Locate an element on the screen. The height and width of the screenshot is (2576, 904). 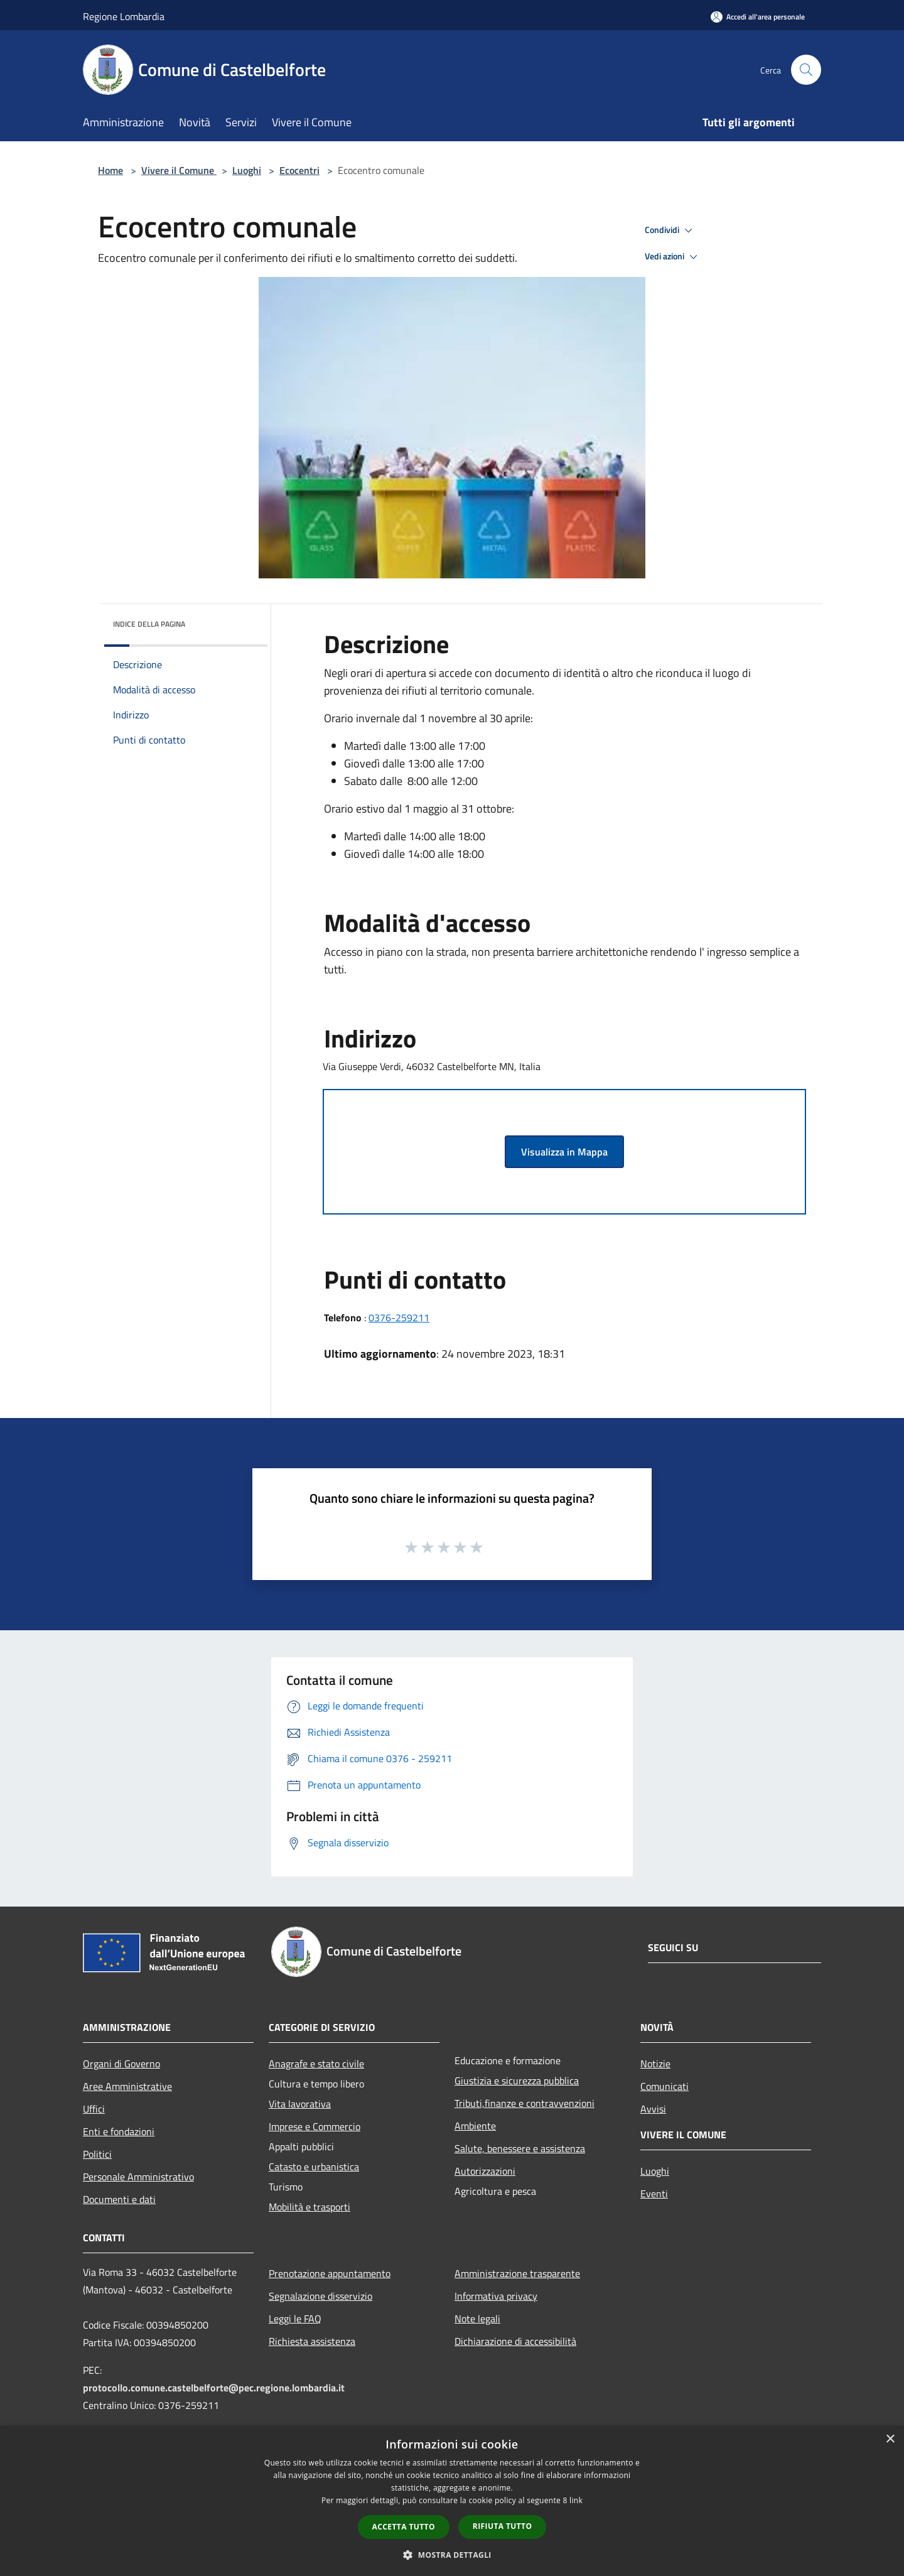
Tributi,finanze e contravvenzioni is located at coordinates (525, 2103).